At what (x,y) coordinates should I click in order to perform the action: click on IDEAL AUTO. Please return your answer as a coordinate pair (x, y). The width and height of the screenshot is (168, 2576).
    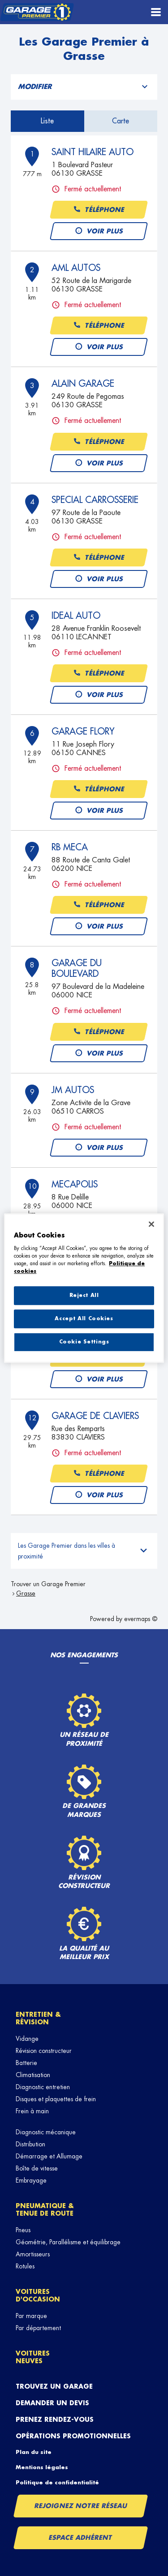
    Looking at the image, I should click on (76, 615).